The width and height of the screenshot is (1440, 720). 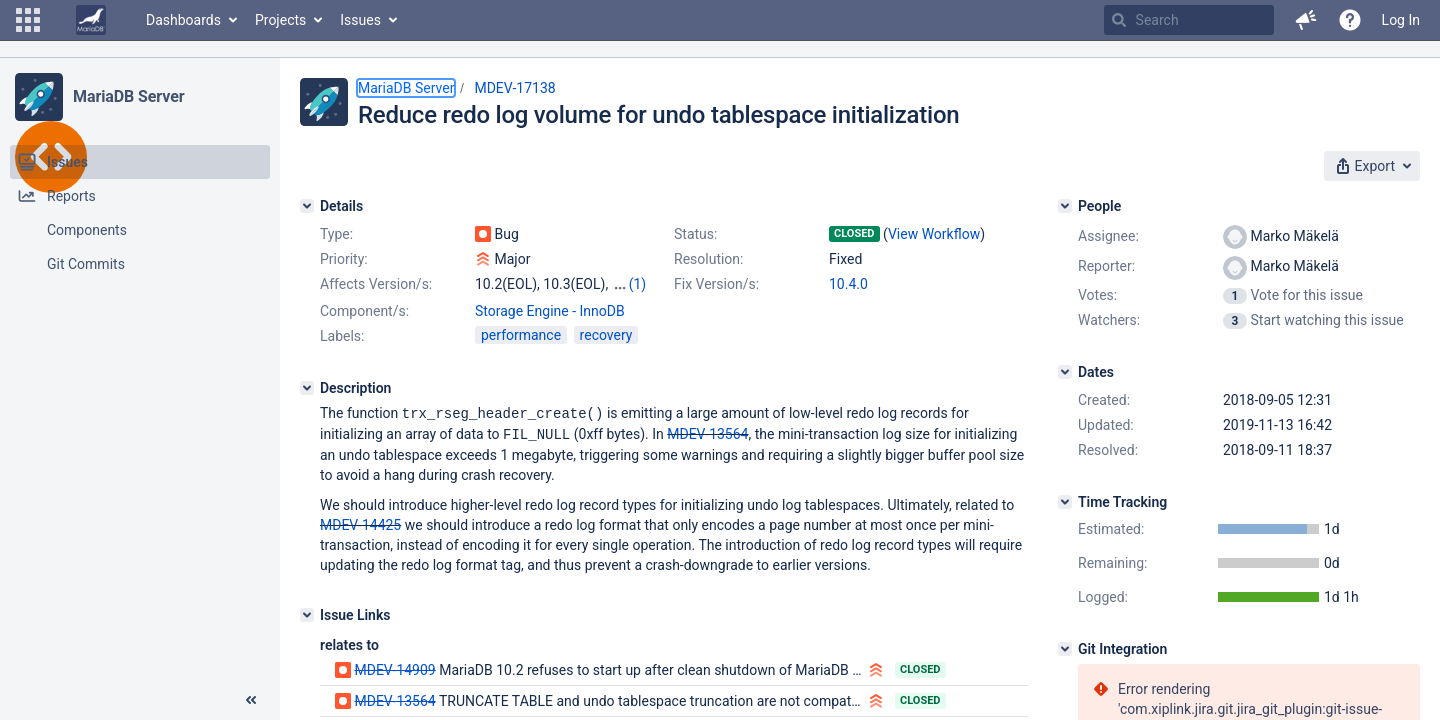 I want to click on Issues, so click(x=360, y=20).